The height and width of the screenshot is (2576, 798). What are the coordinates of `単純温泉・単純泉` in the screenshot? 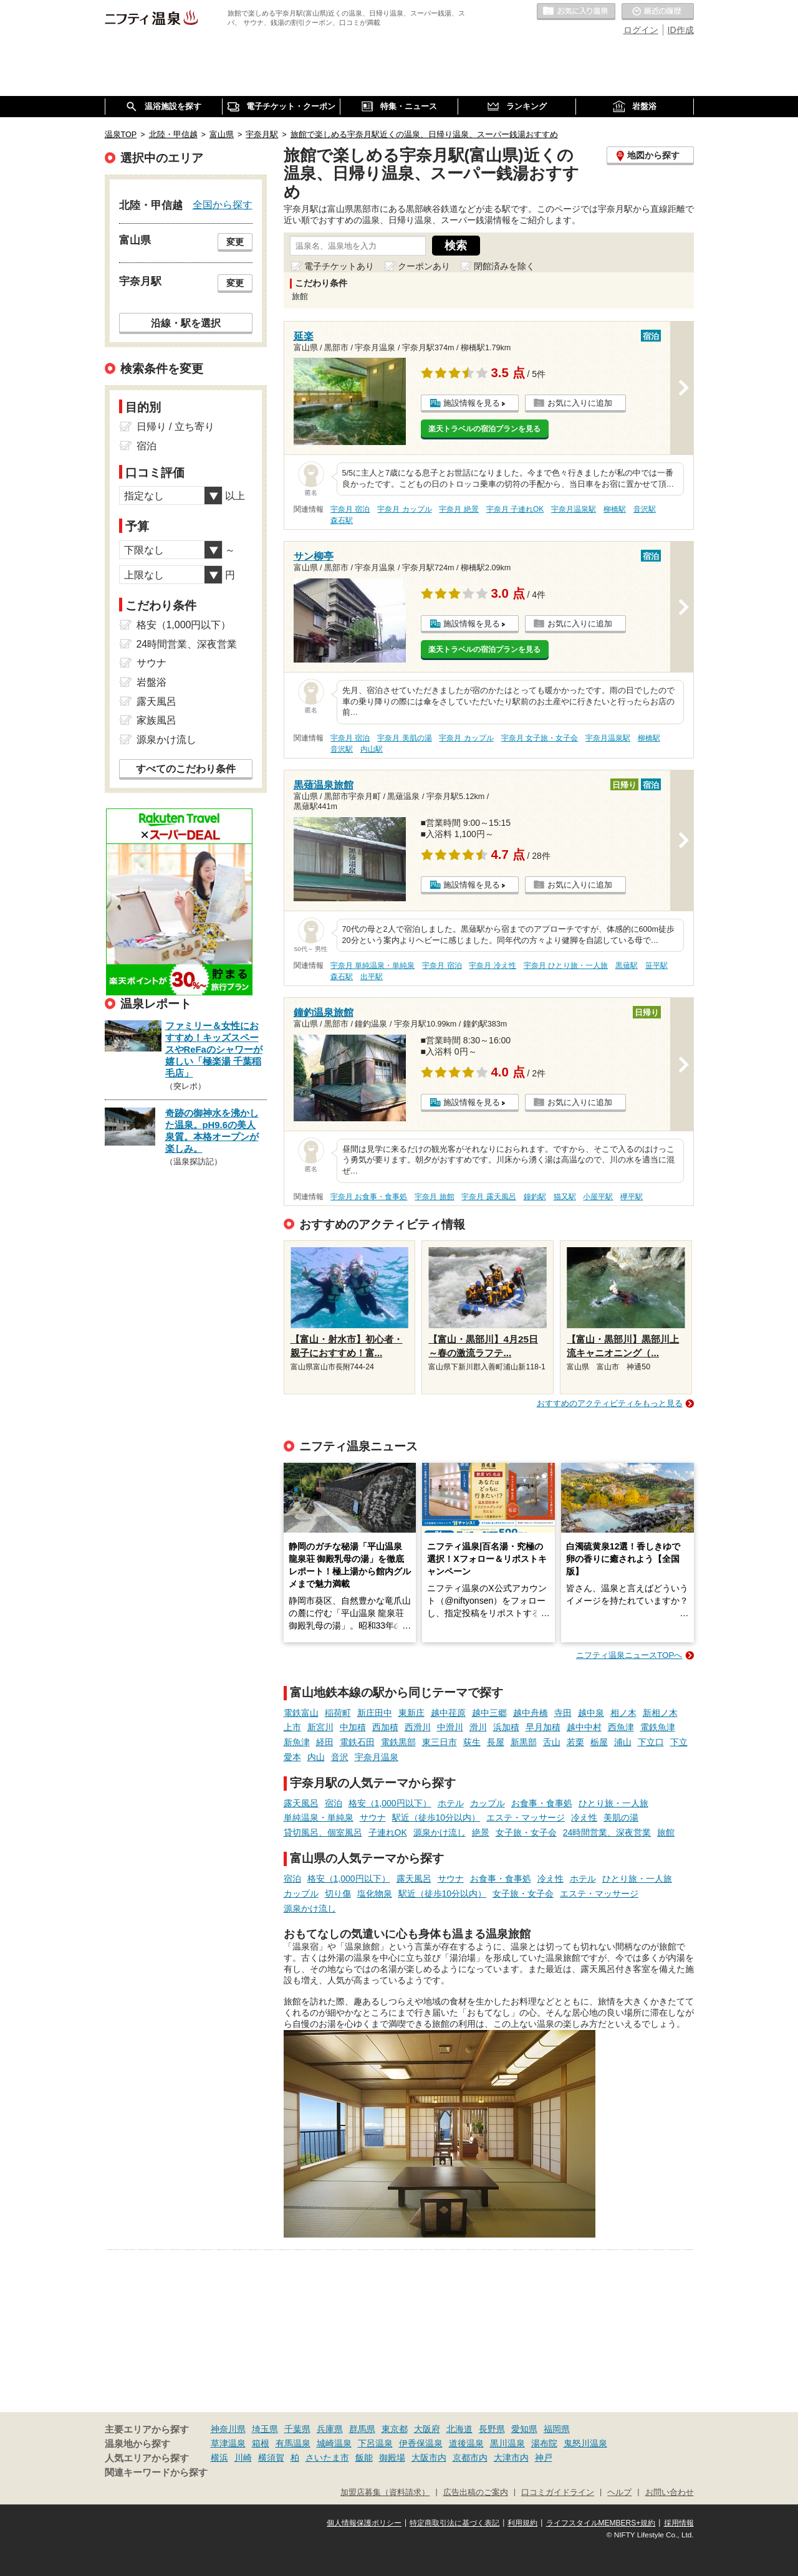 It's located at (318, 1817).